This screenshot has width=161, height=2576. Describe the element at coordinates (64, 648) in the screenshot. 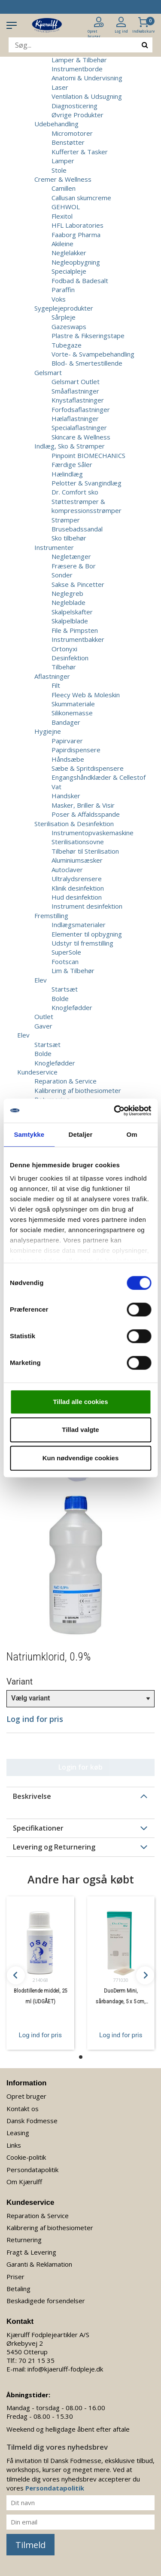

I see `Ortonyxi` at that location.